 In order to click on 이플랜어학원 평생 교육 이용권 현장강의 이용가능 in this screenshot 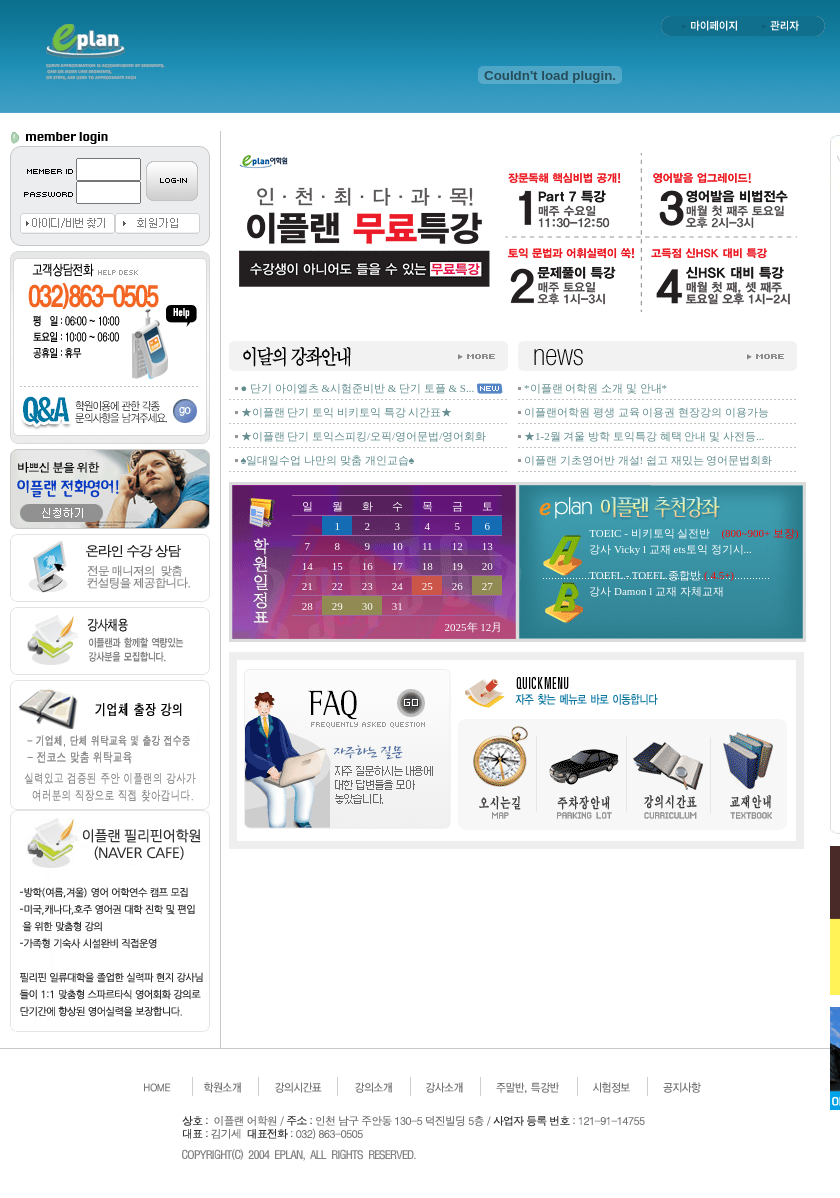, I will do `click(646, 412)`.